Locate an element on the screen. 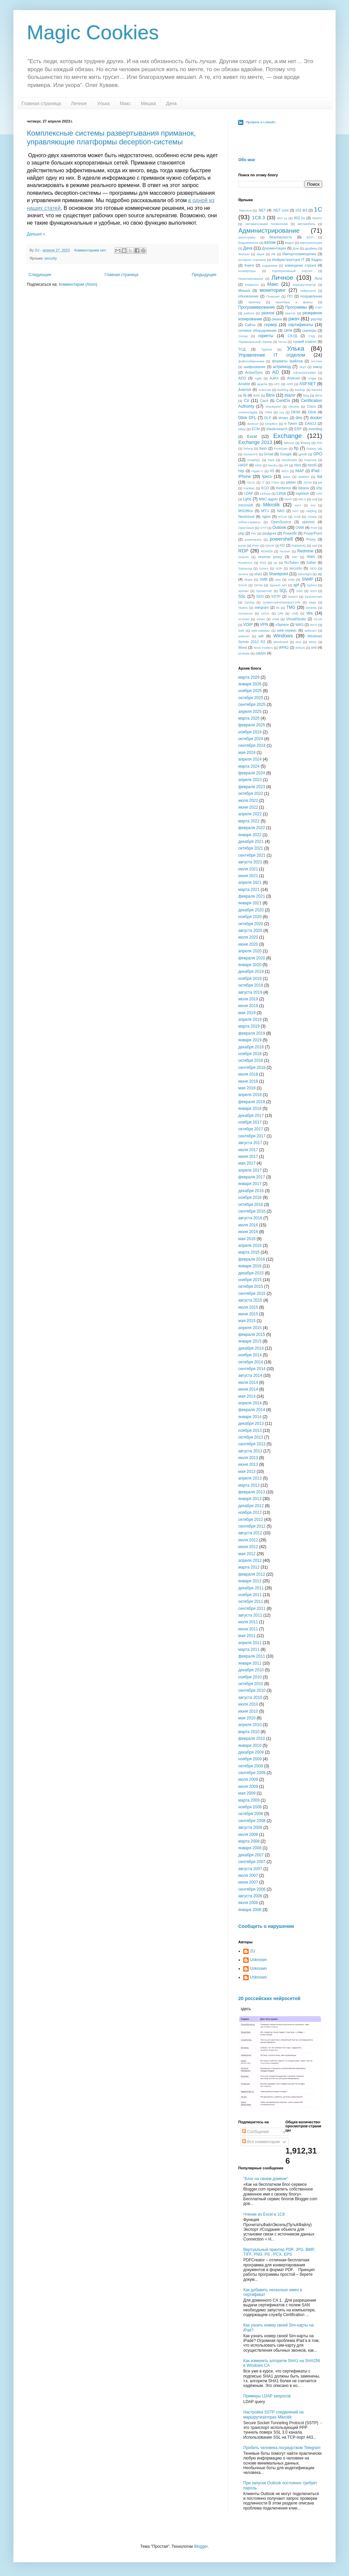 This screenshot has height=2576, width=349. RDP is located at coordinates (243, 550).